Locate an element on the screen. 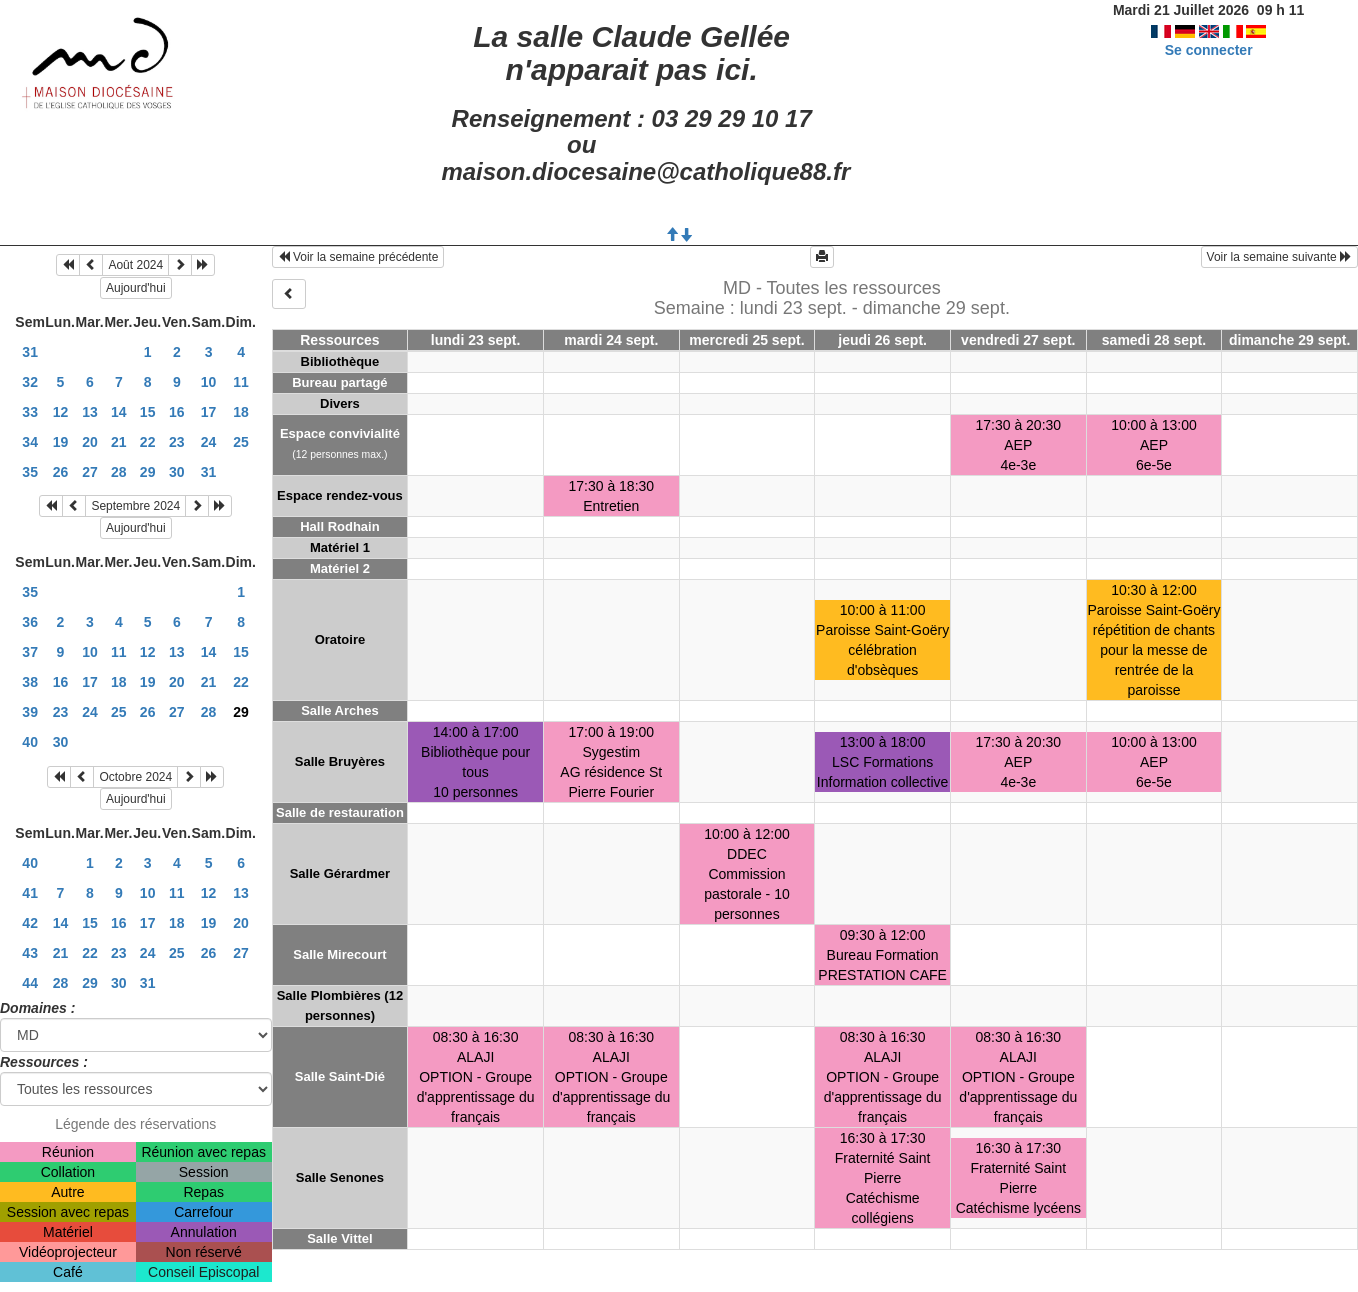 The image size is (1358, 1292). 30 is located at coordinates (177, 472).